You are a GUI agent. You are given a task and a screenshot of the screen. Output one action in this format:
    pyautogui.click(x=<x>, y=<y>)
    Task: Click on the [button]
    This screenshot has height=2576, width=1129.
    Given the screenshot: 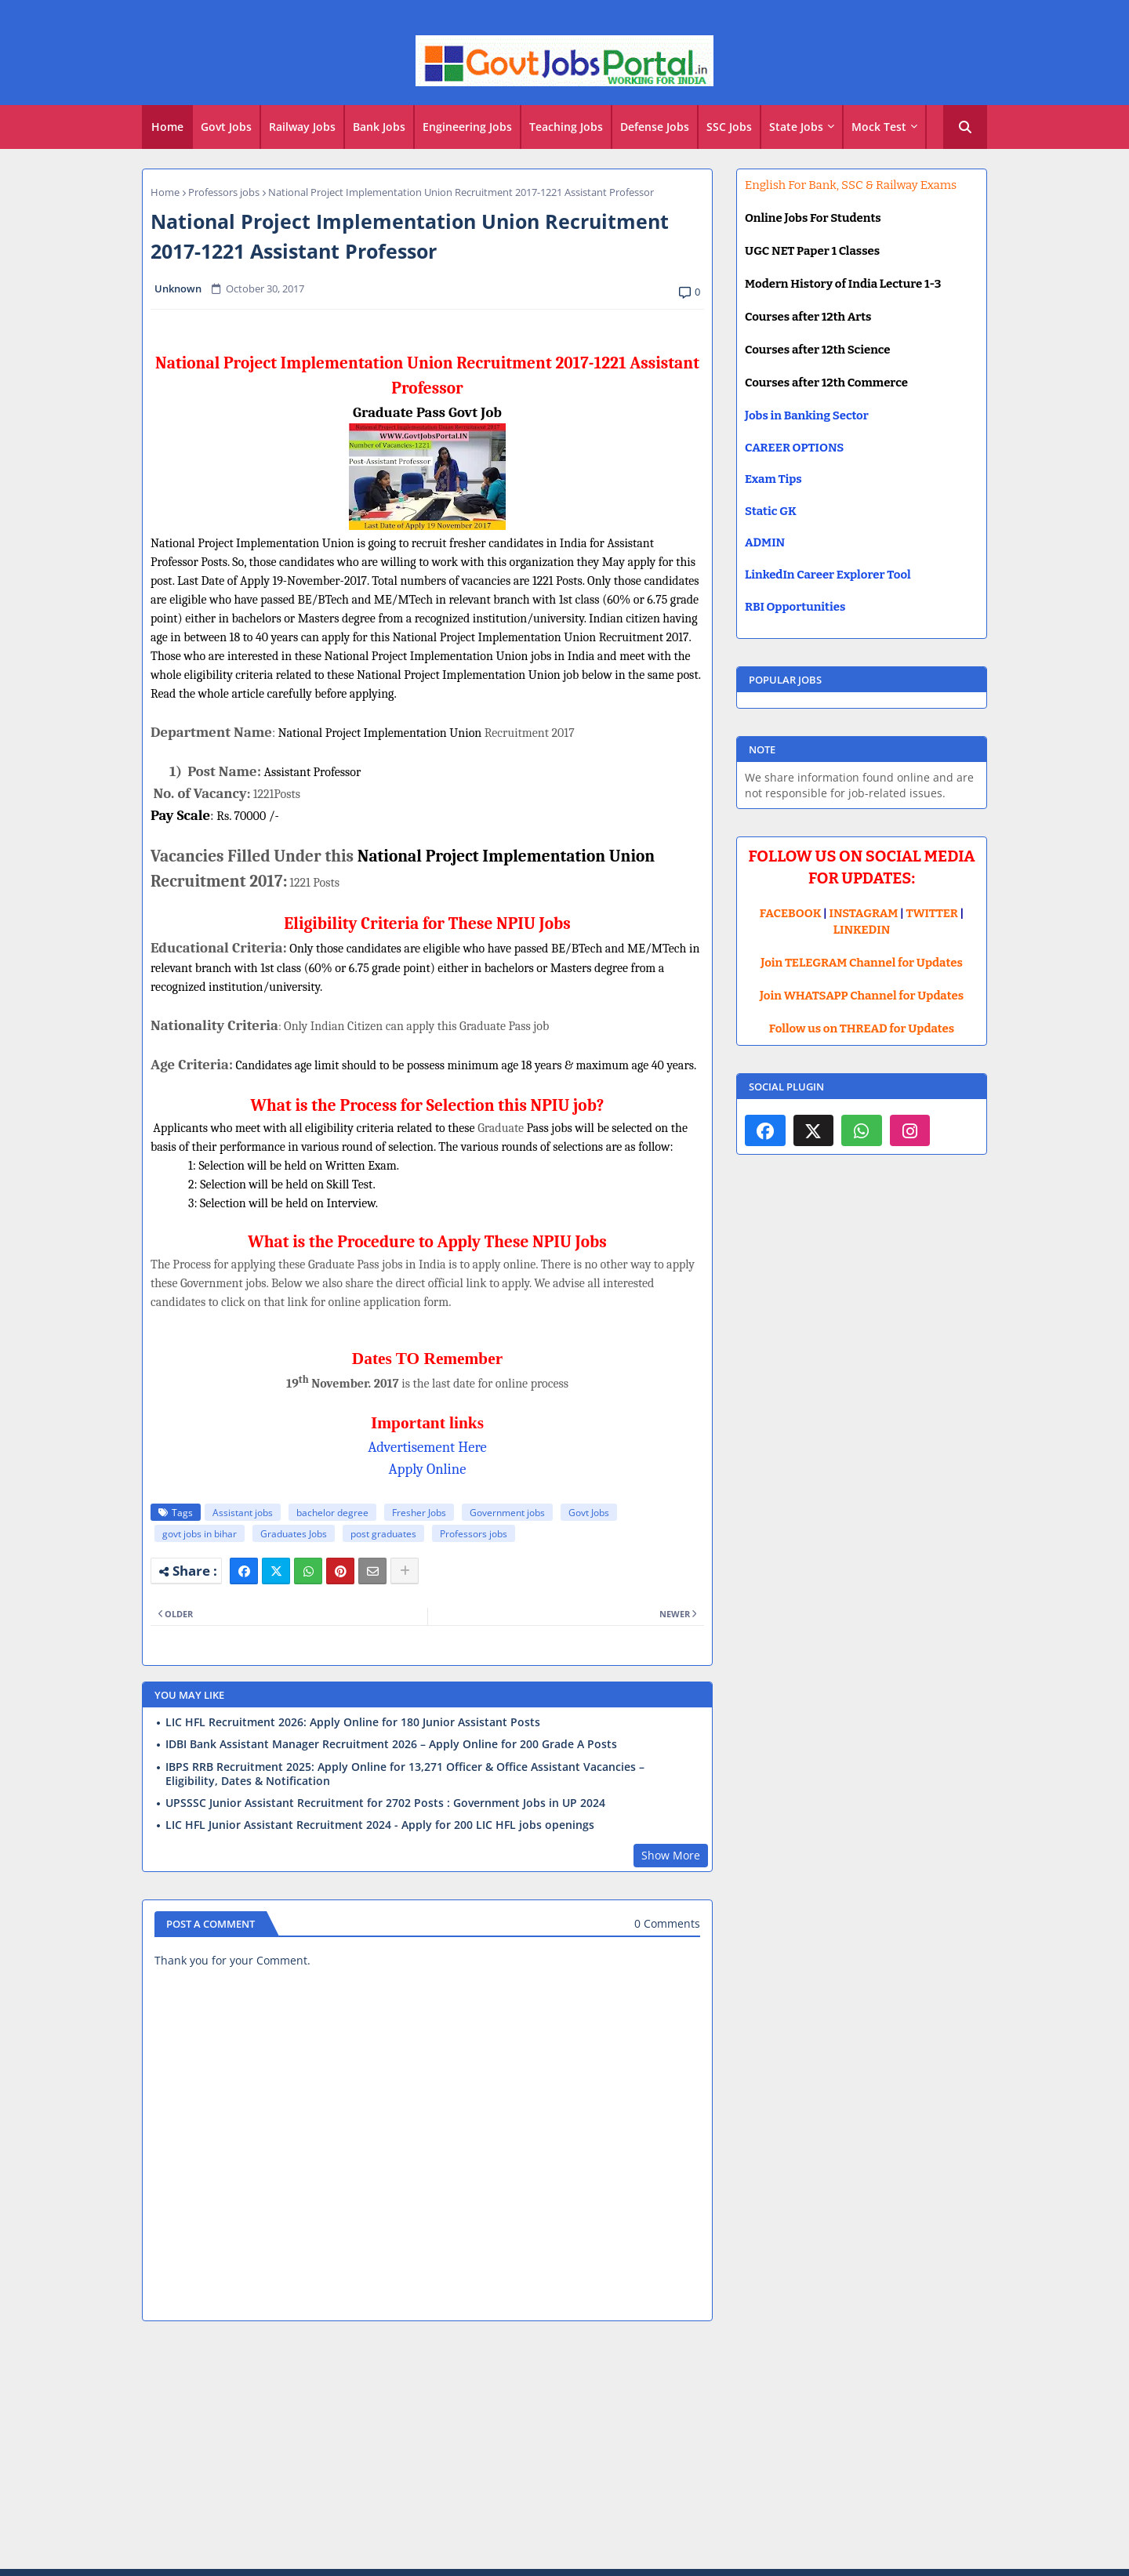 What is the action you would take?
    pyautogui.click(x=965, y=127)
    